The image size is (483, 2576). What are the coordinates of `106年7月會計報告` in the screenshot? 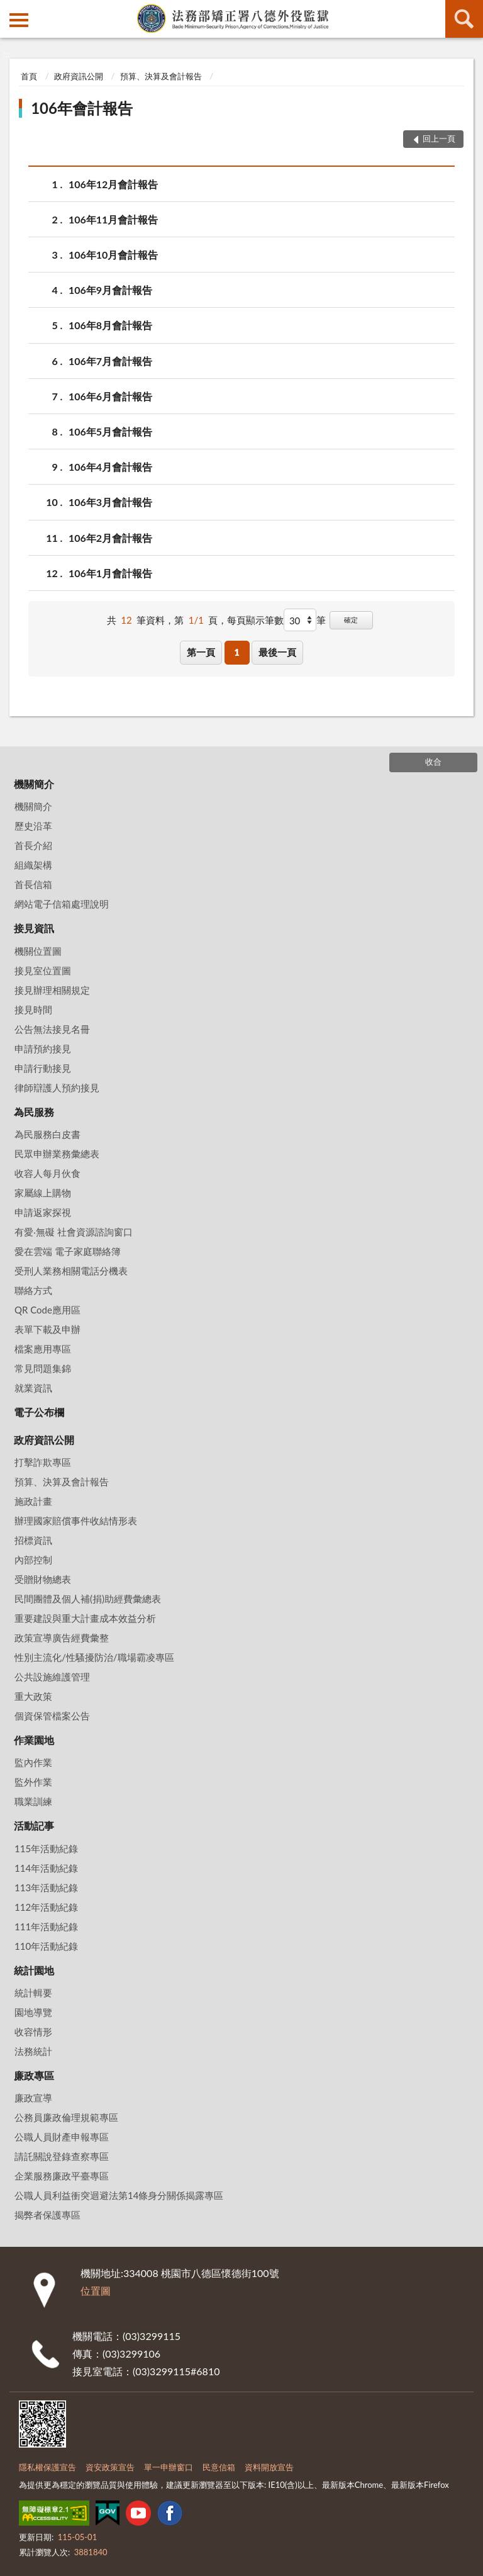 It's located at (110, 361).